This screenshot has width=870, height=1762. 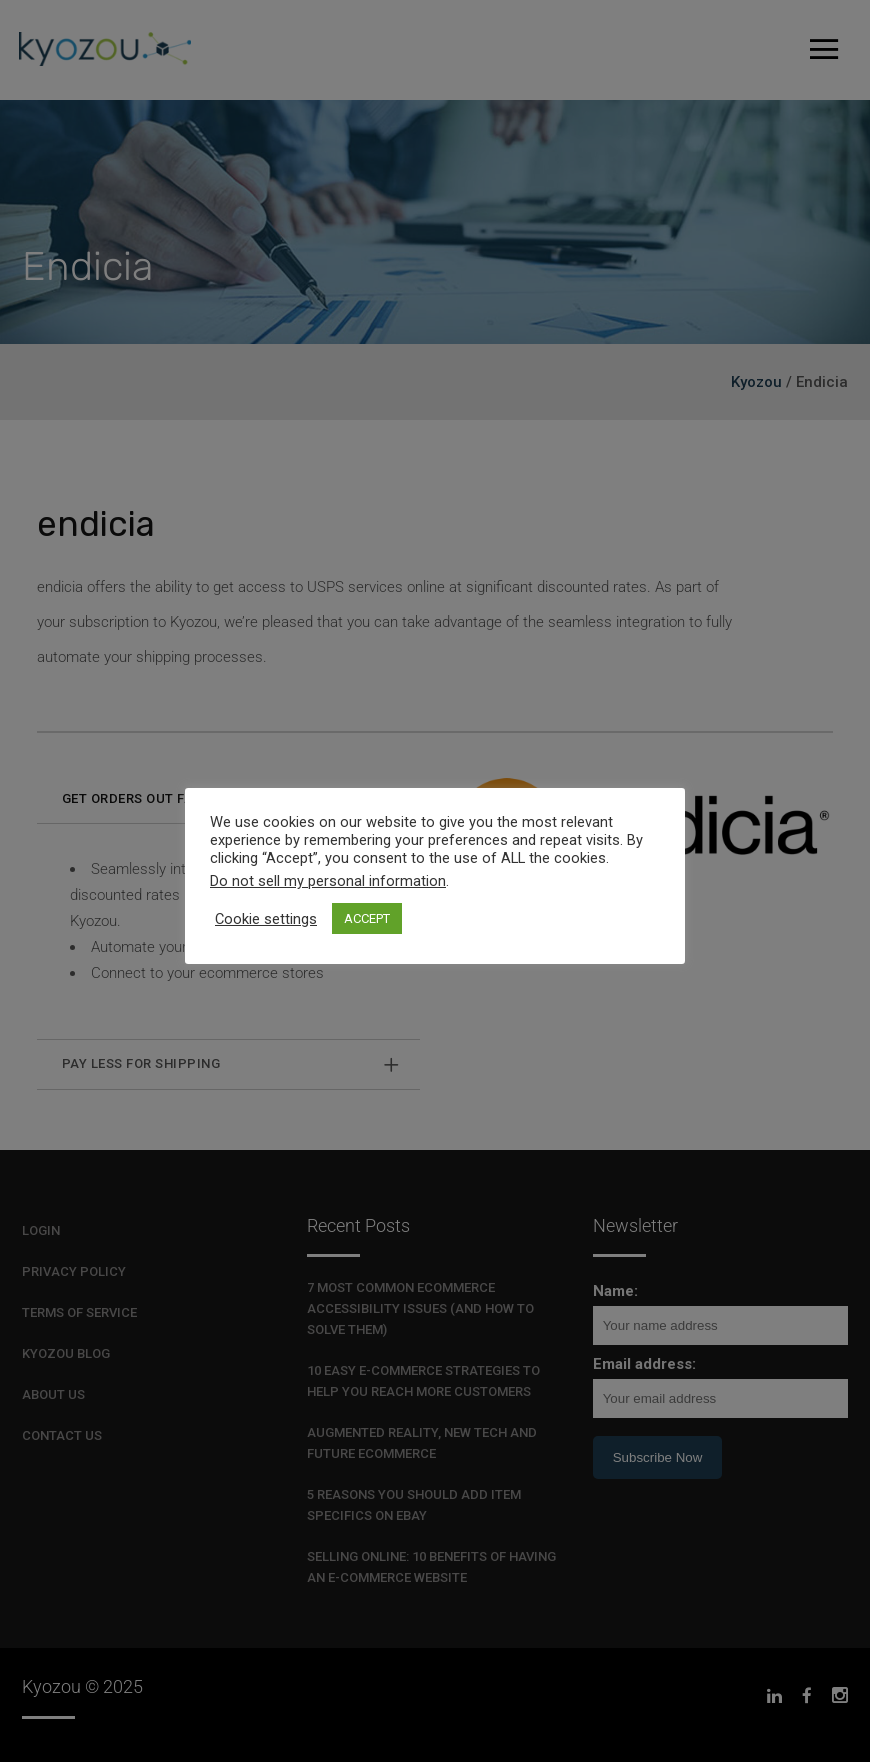 I want to click on Cookie settings [button], so click(x=266, y=919).